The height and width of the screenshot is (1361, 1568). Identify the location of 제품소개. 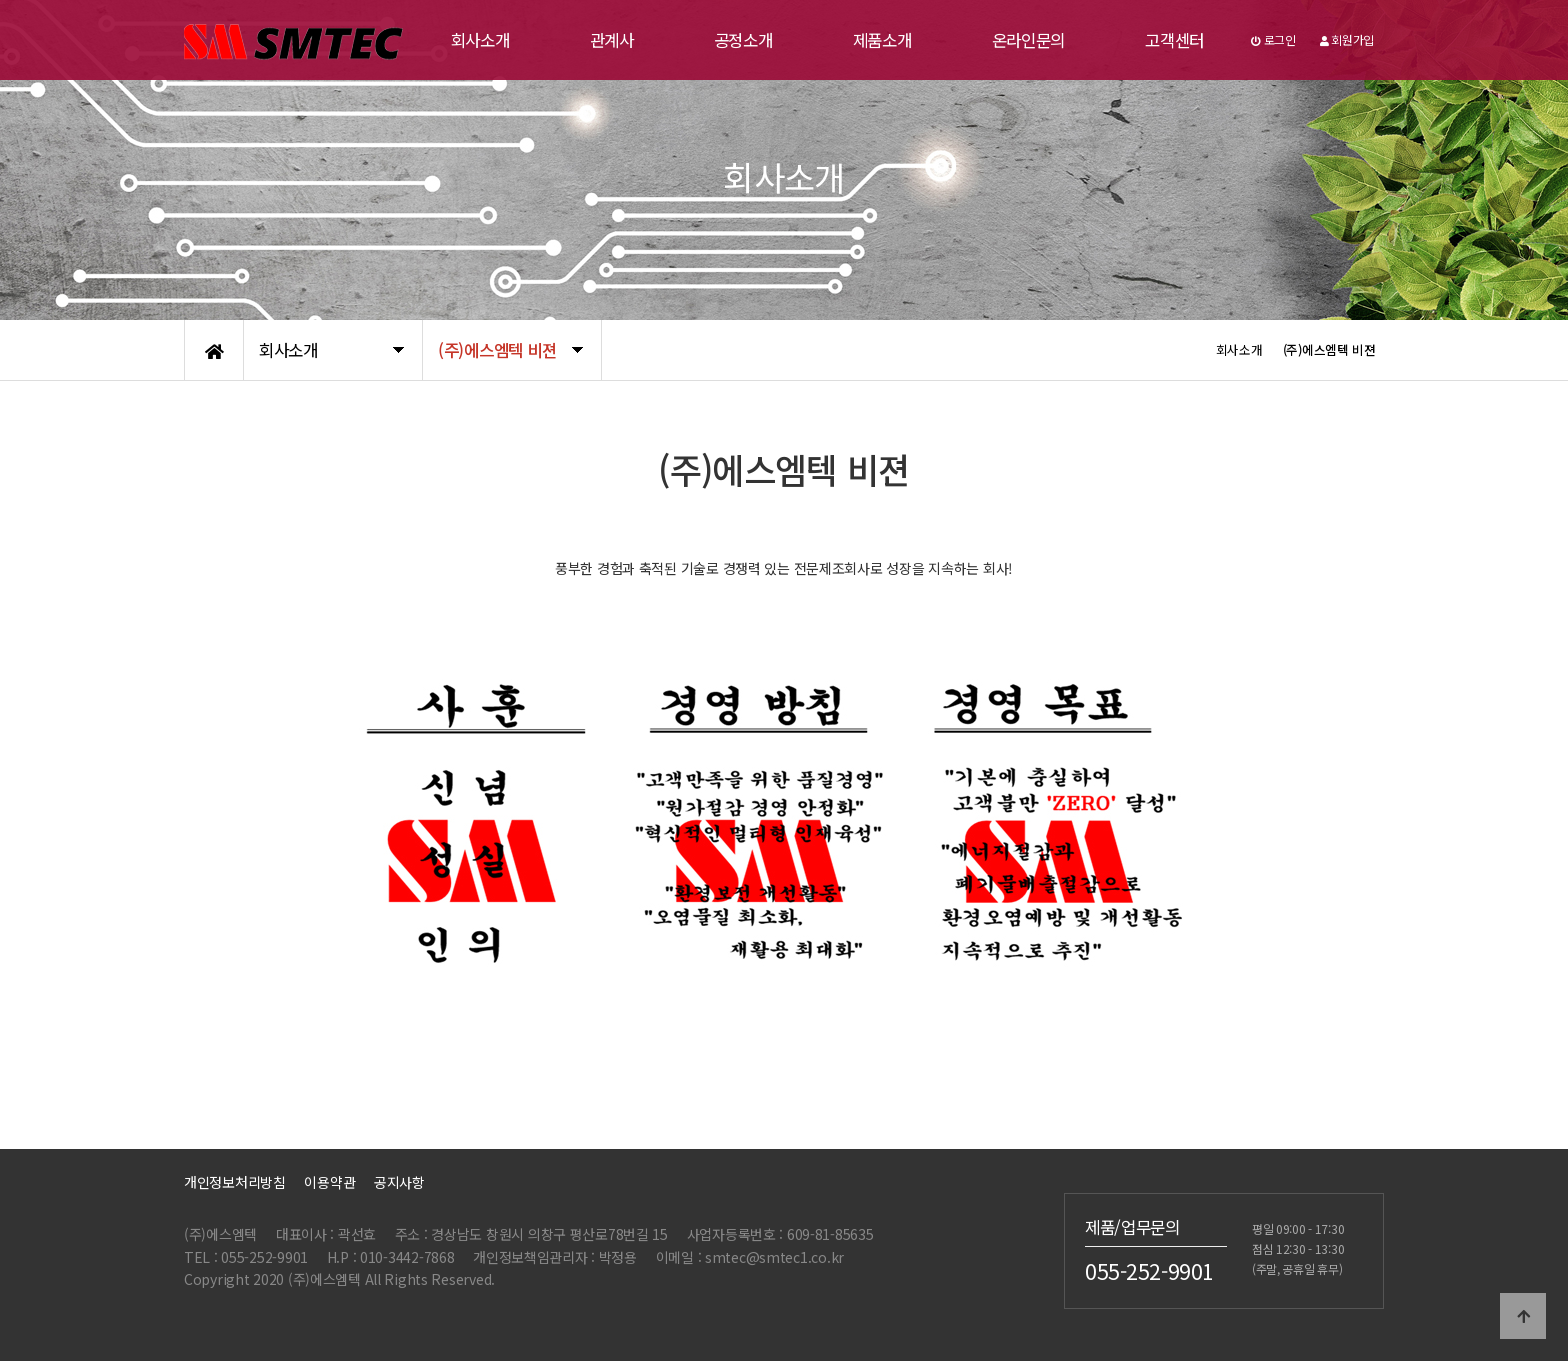
(882, 40).